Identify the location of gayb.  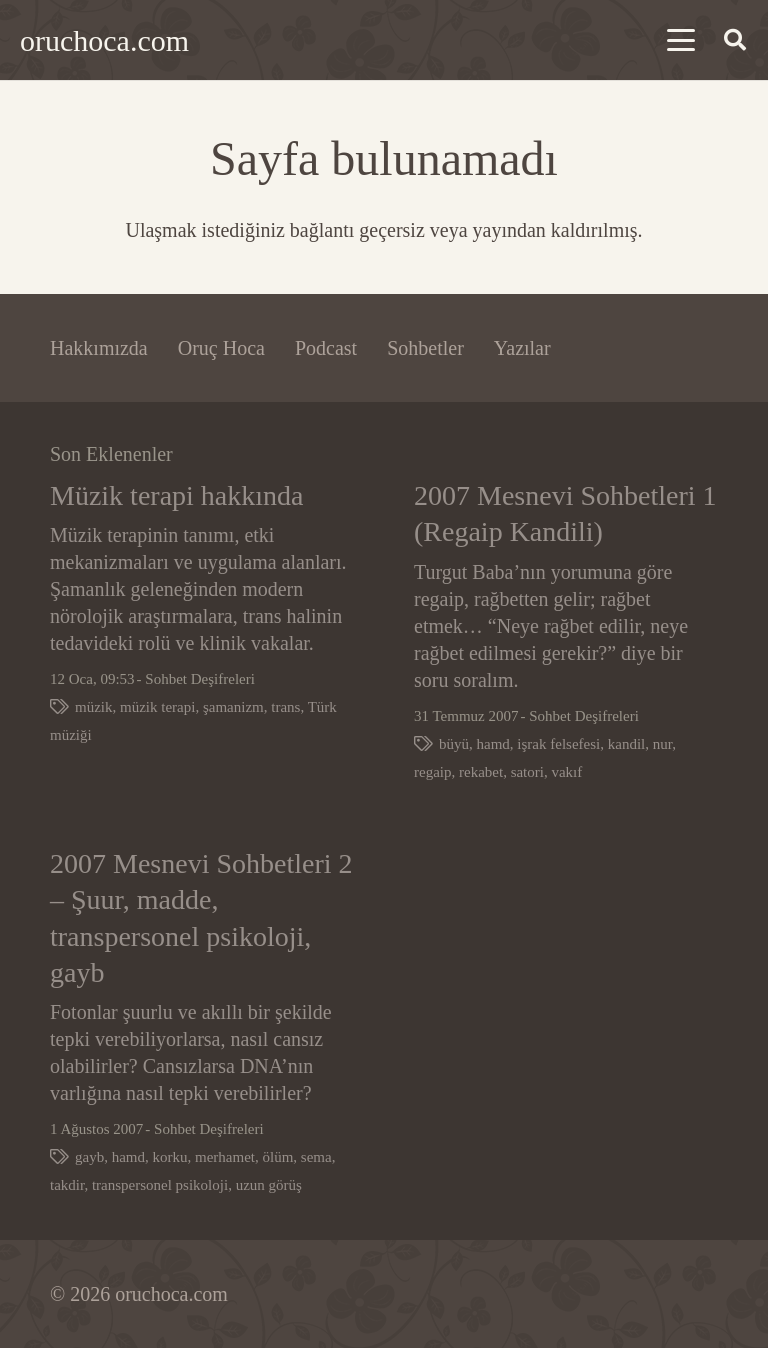
(89, 1158).